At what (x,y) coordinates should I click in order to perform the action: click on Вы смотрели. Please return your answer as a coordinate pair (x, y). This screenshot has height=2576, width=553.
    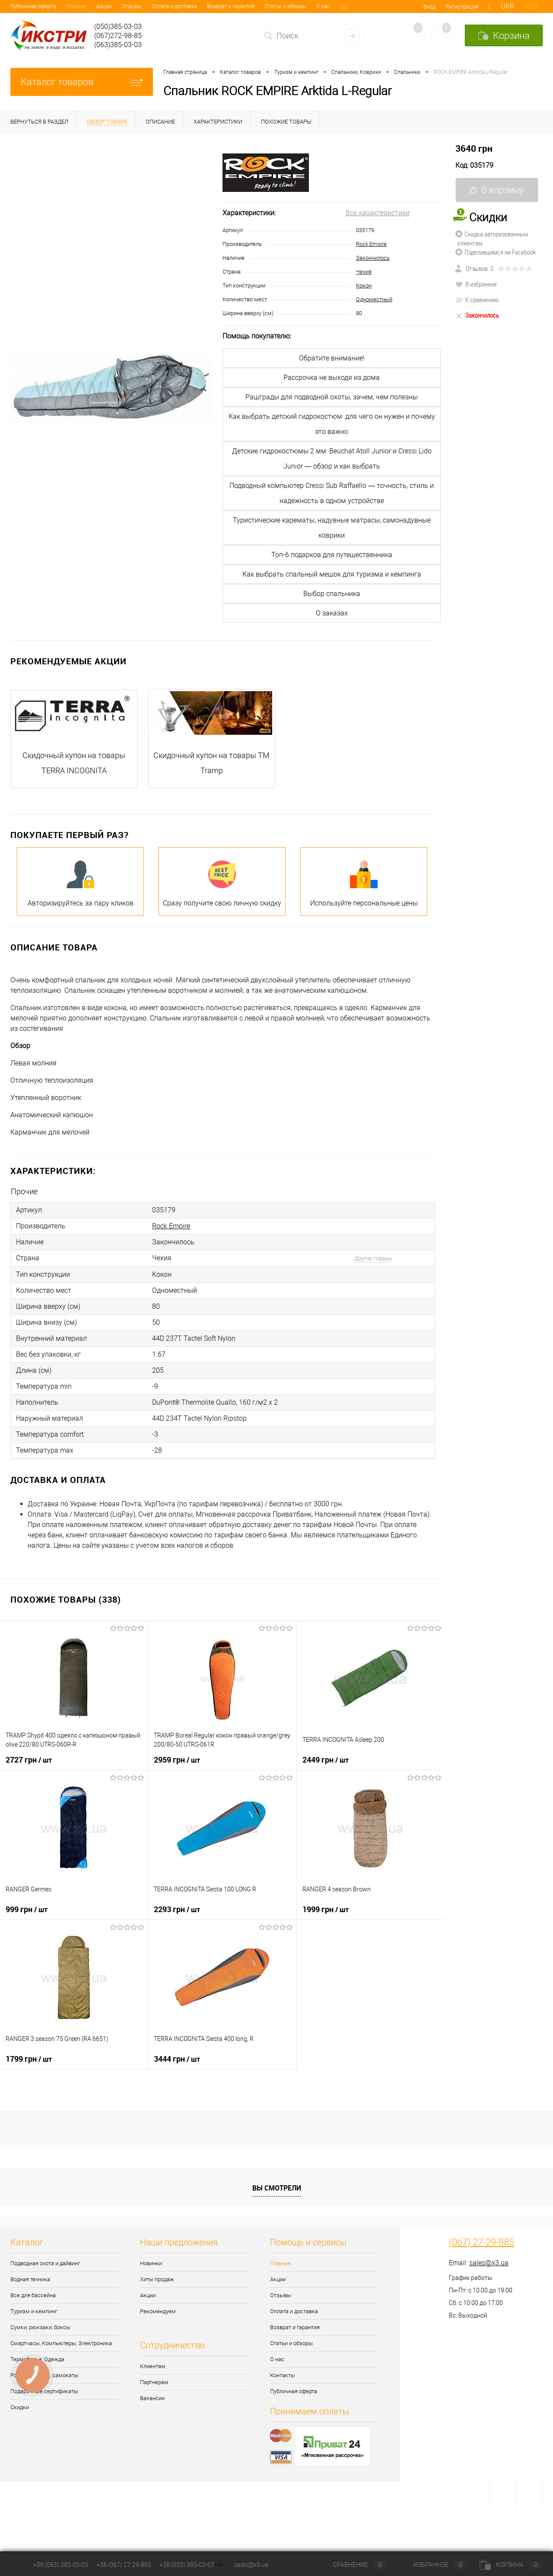
    Looking at the image, I should click on (276, 2188).